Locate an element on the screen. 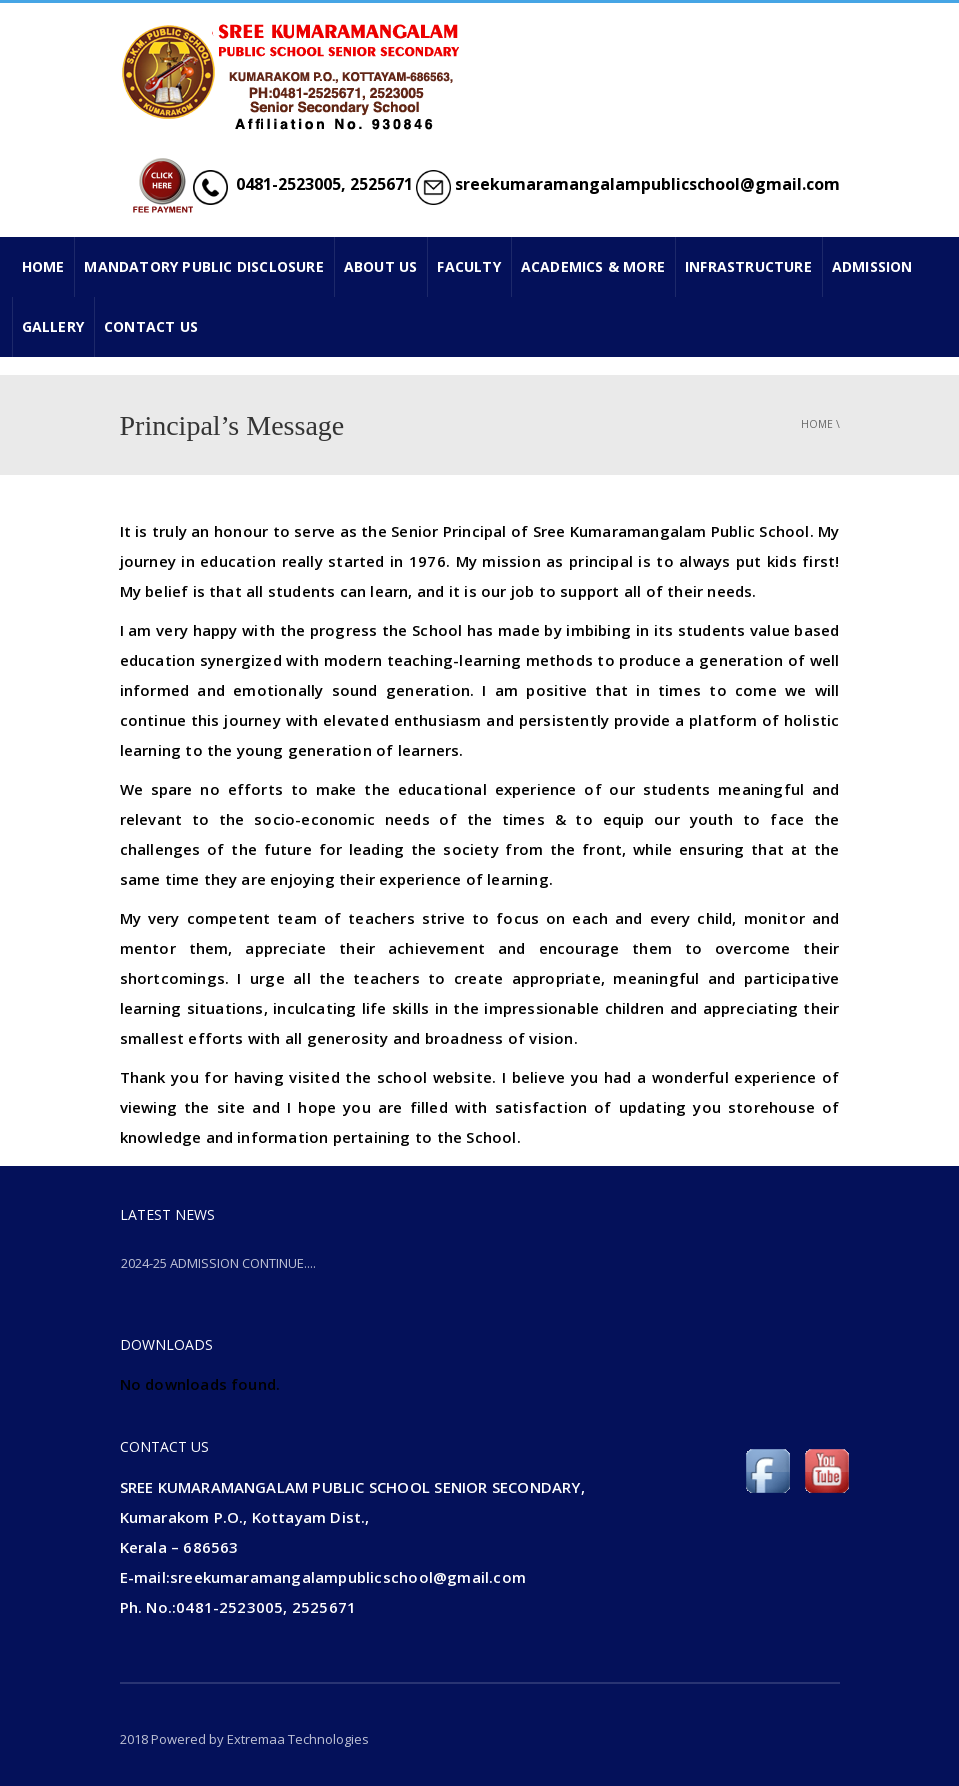 This screenshot has width=959, height=1786. Extremaa Technologies is located at coordinates (298, 1739).